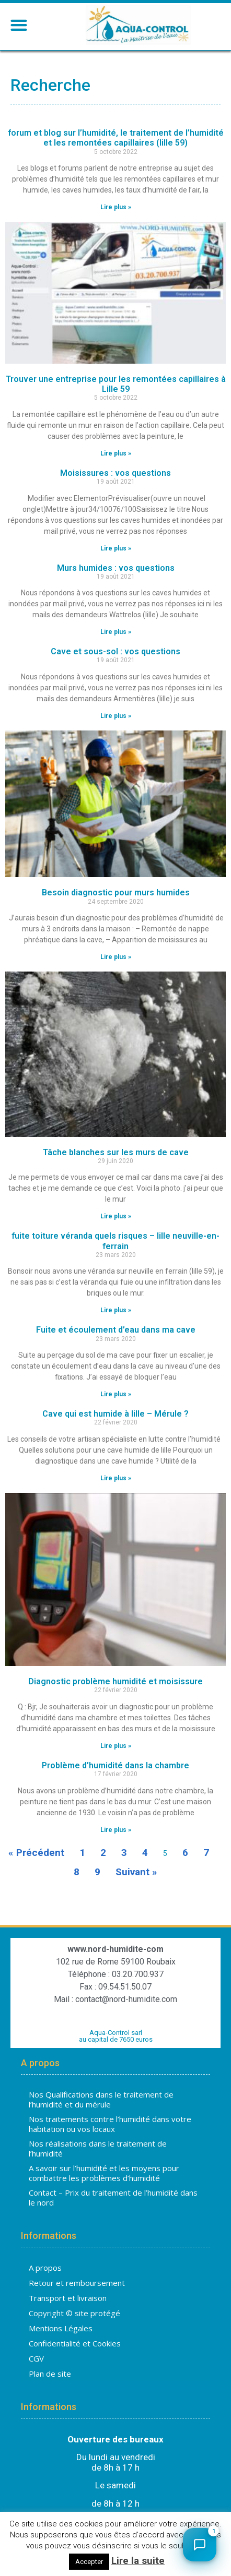 This screenshot has height=2576, width=231. Describe the element at coordinates (115, 1330) in the screenshot. I see `Fuite et écoulement d’eau dans ma cave` at that location.